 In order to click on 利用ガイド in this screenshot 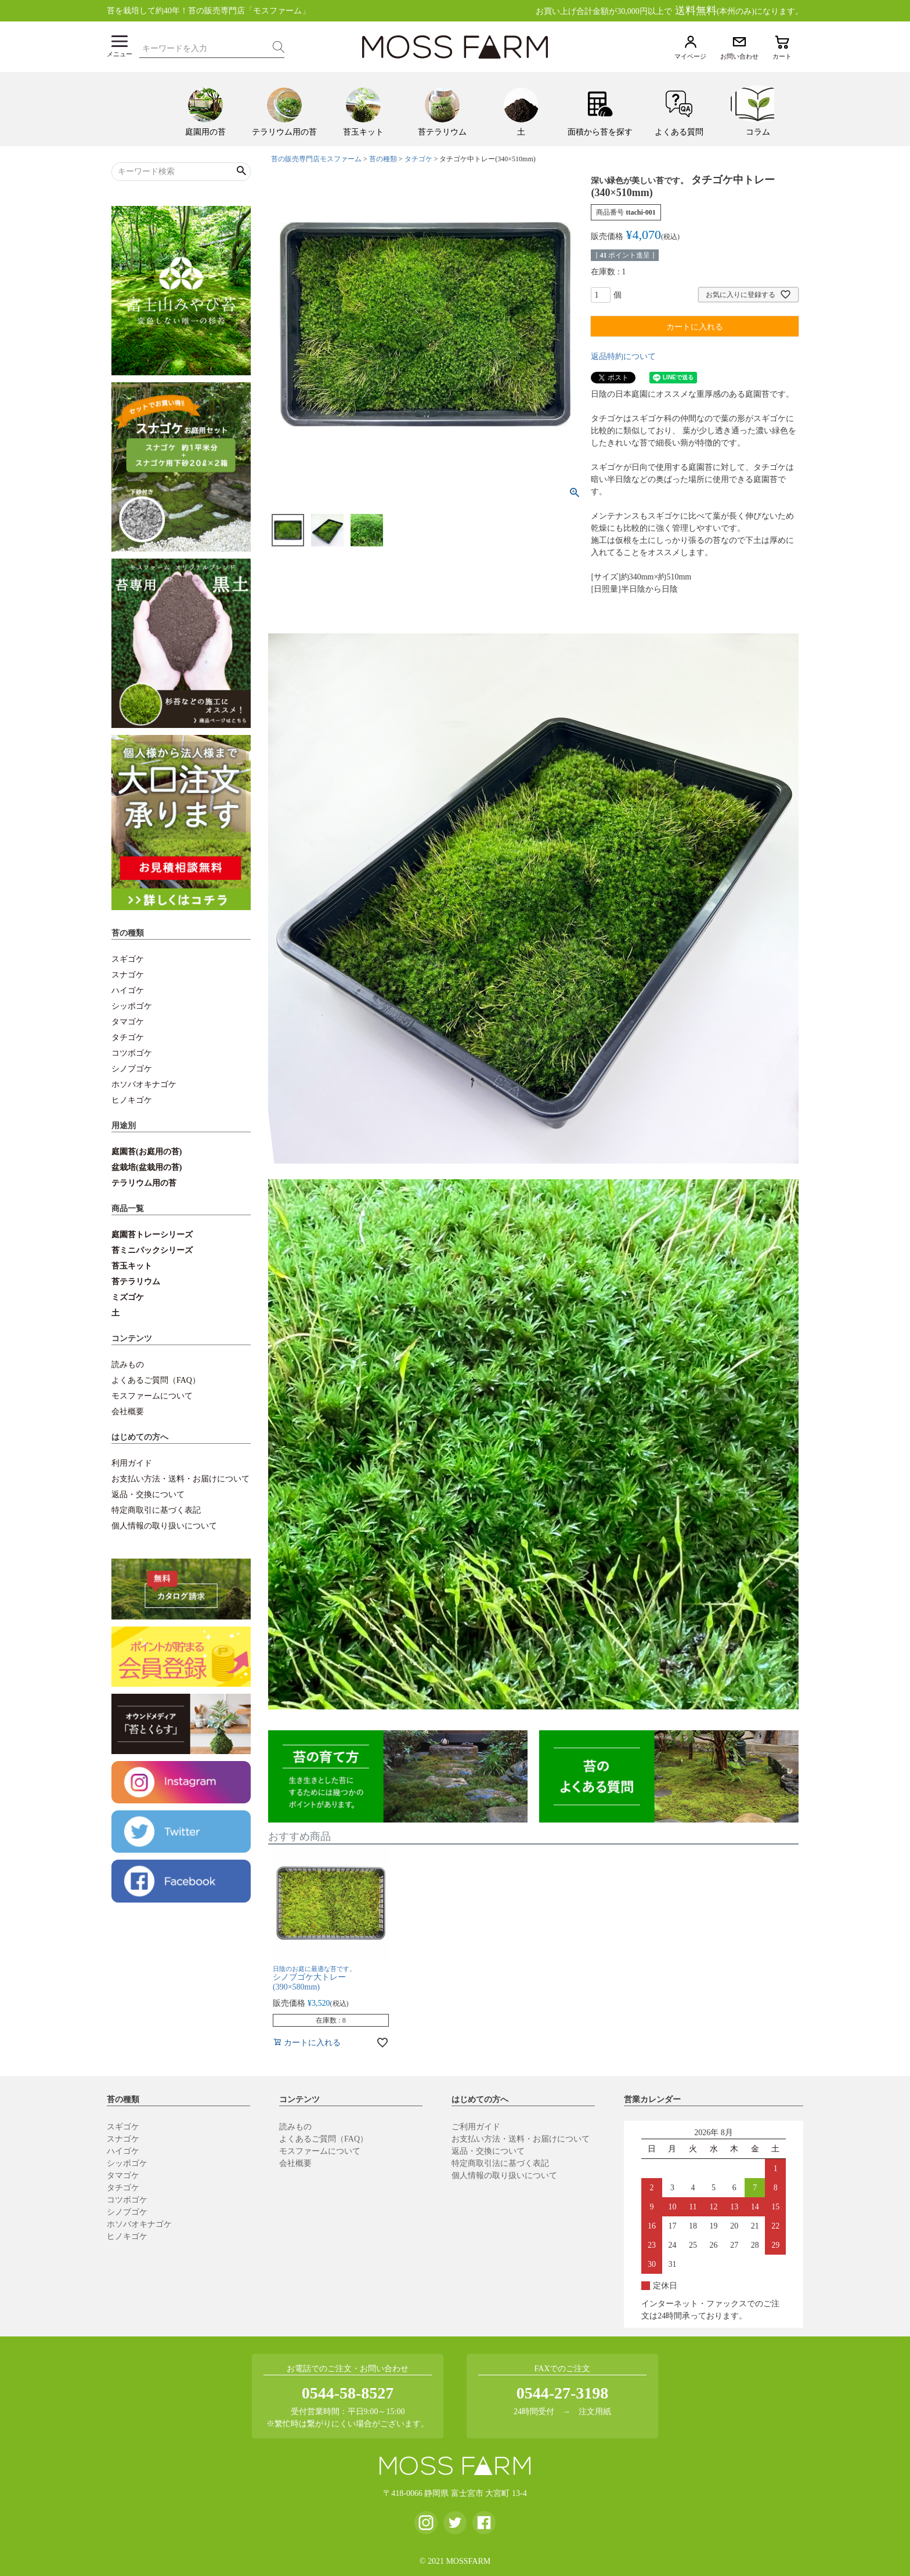, I will do `click(131, 1463)`.